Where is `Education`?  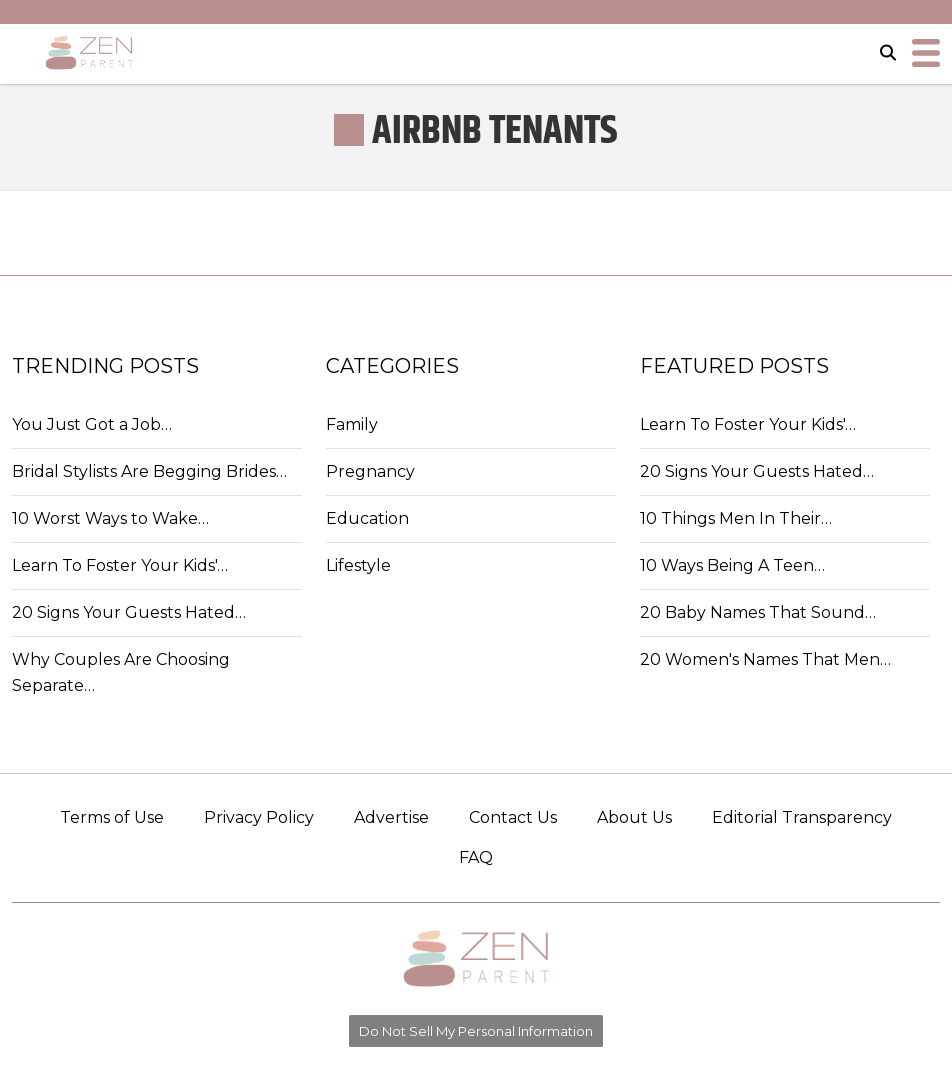 Education is located at coordinates (367, 518).